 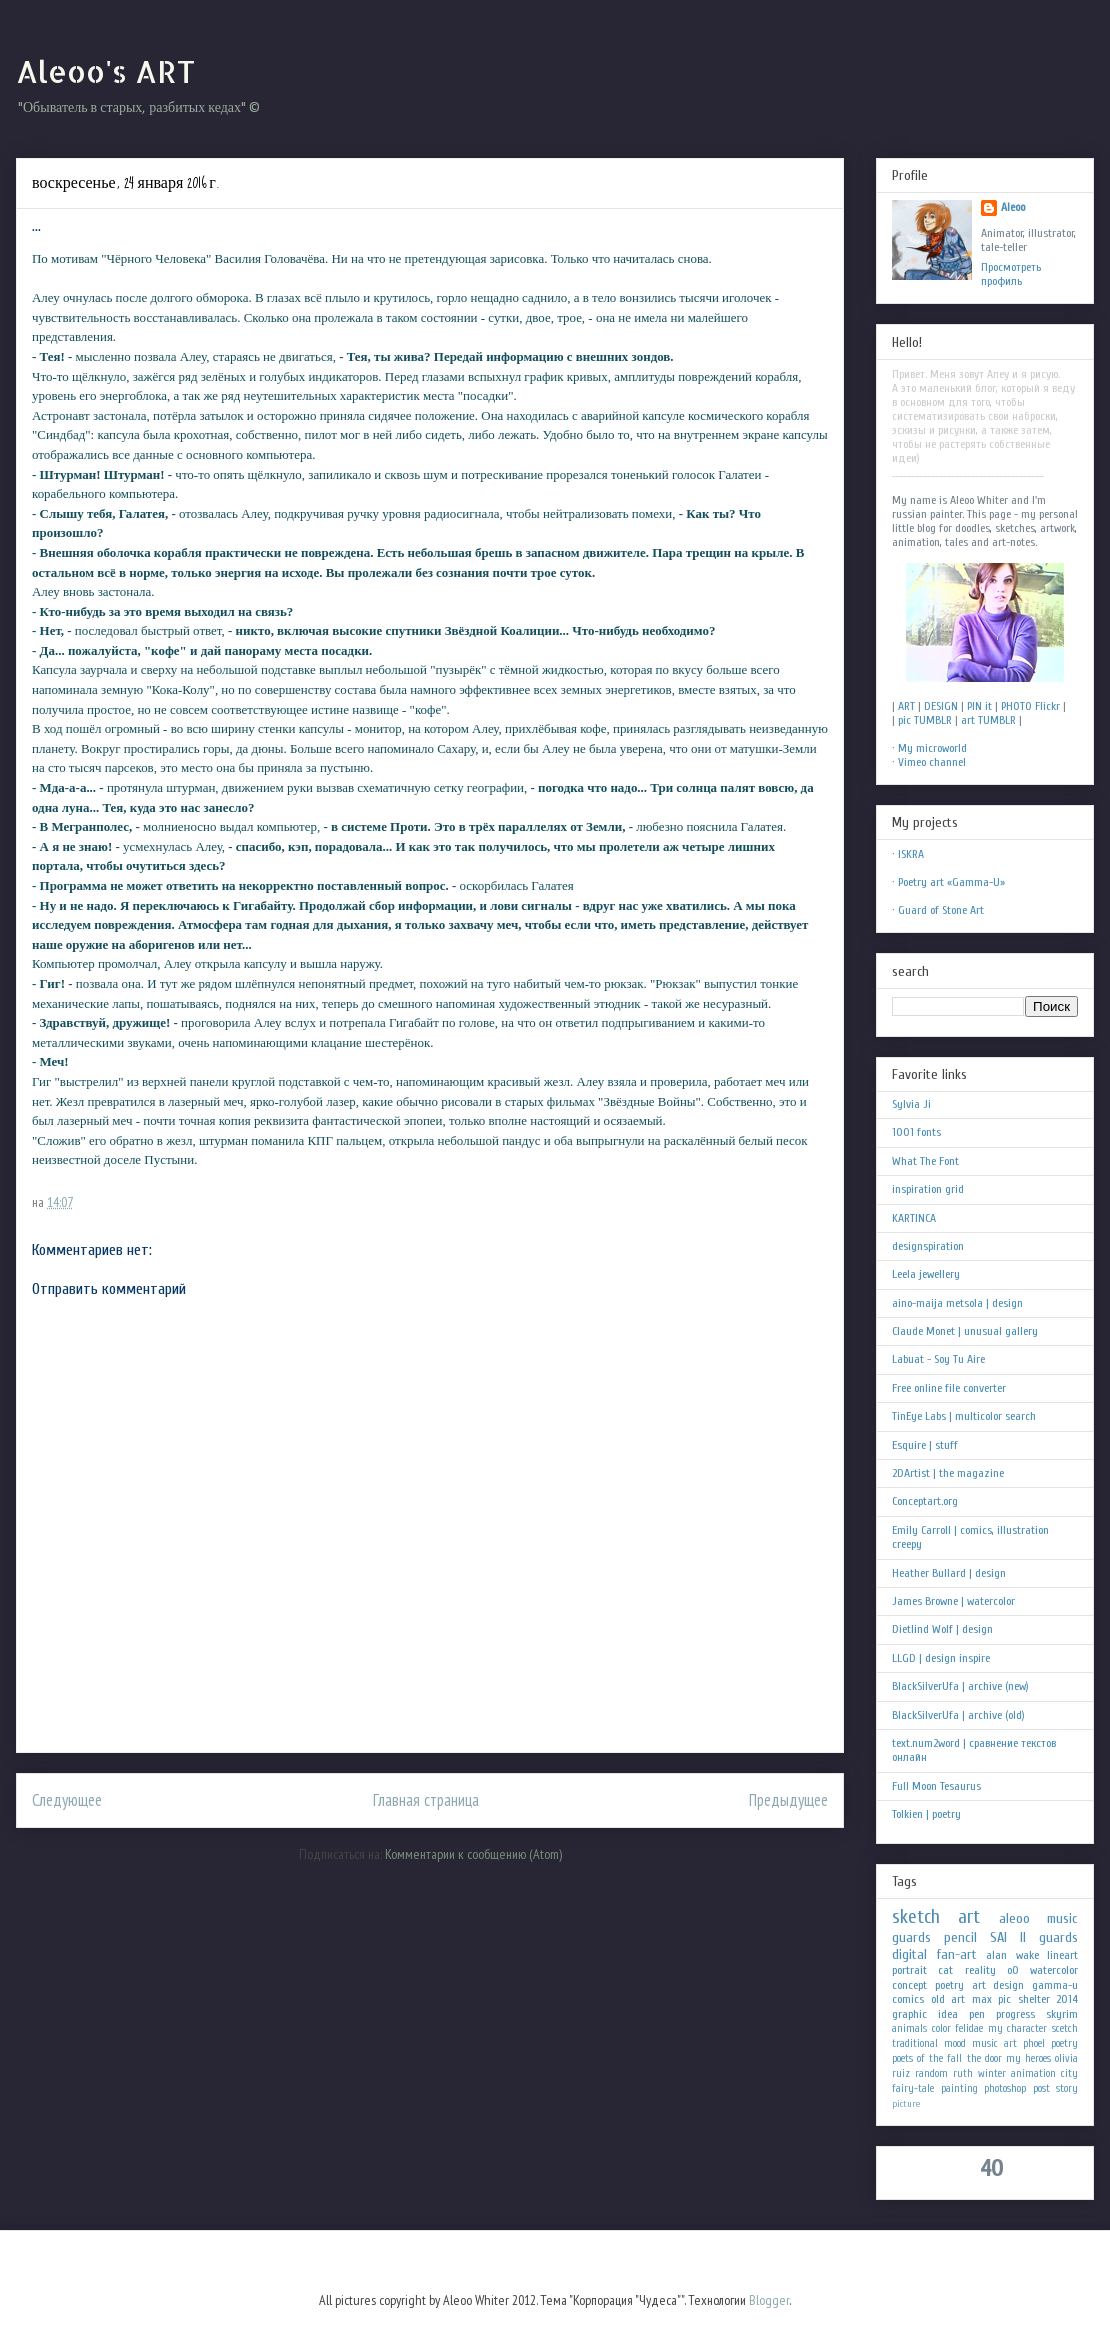 What do you see at coordinates (965, 1331) in the screenshot?
I see `Claude Monet | unusual gallery` at bounding box center [965, 1331].